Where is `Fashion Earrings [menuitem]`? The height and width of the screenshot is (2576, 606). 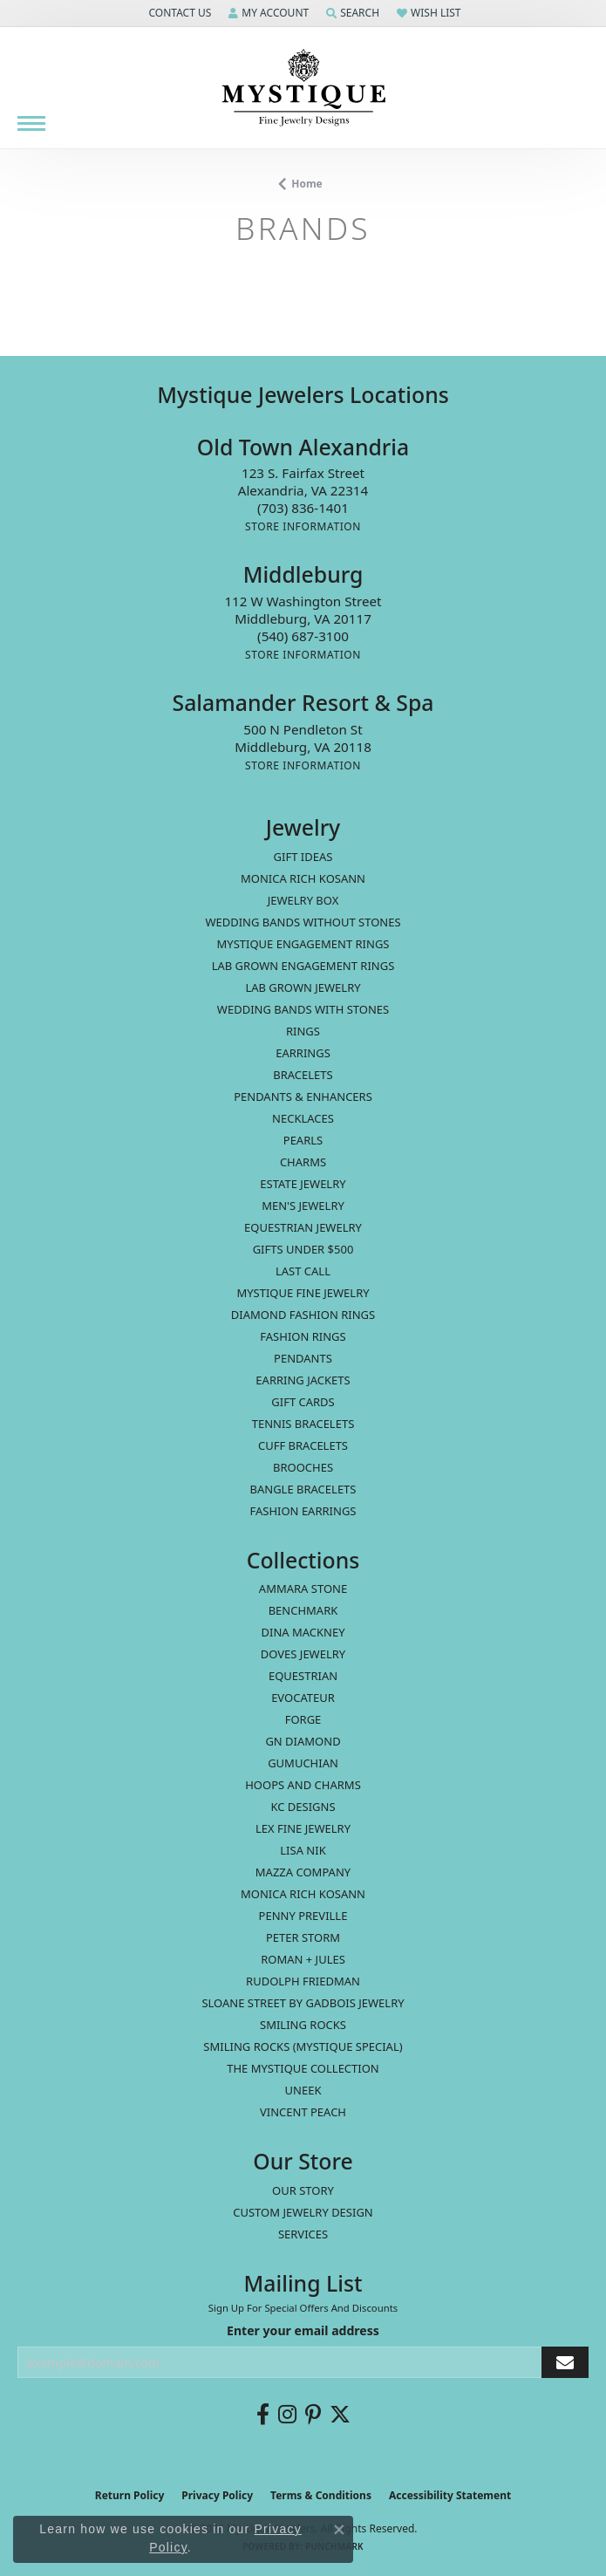
Fashion Earrings [menuitem] is located at coordinates (303, 1511).